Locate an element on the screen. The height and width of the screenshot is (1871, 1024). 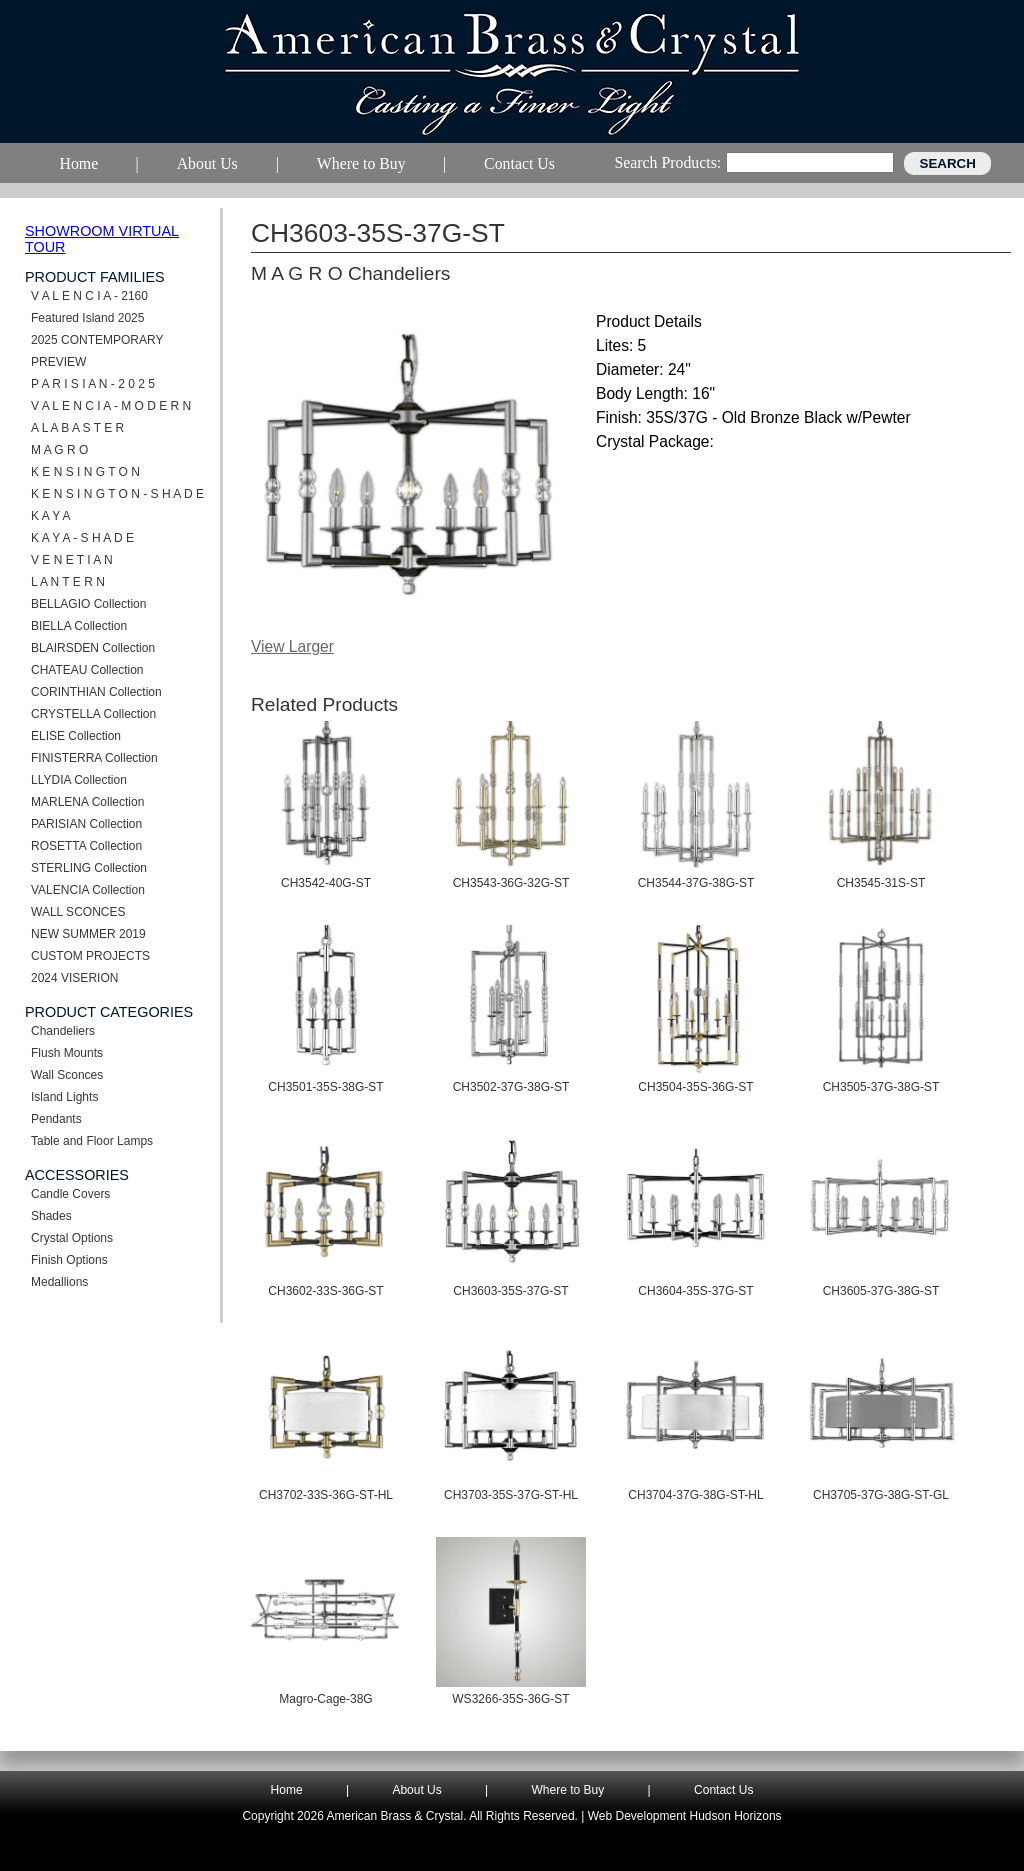
CRYSTELLA Collection is located at coordinates (93, 714).